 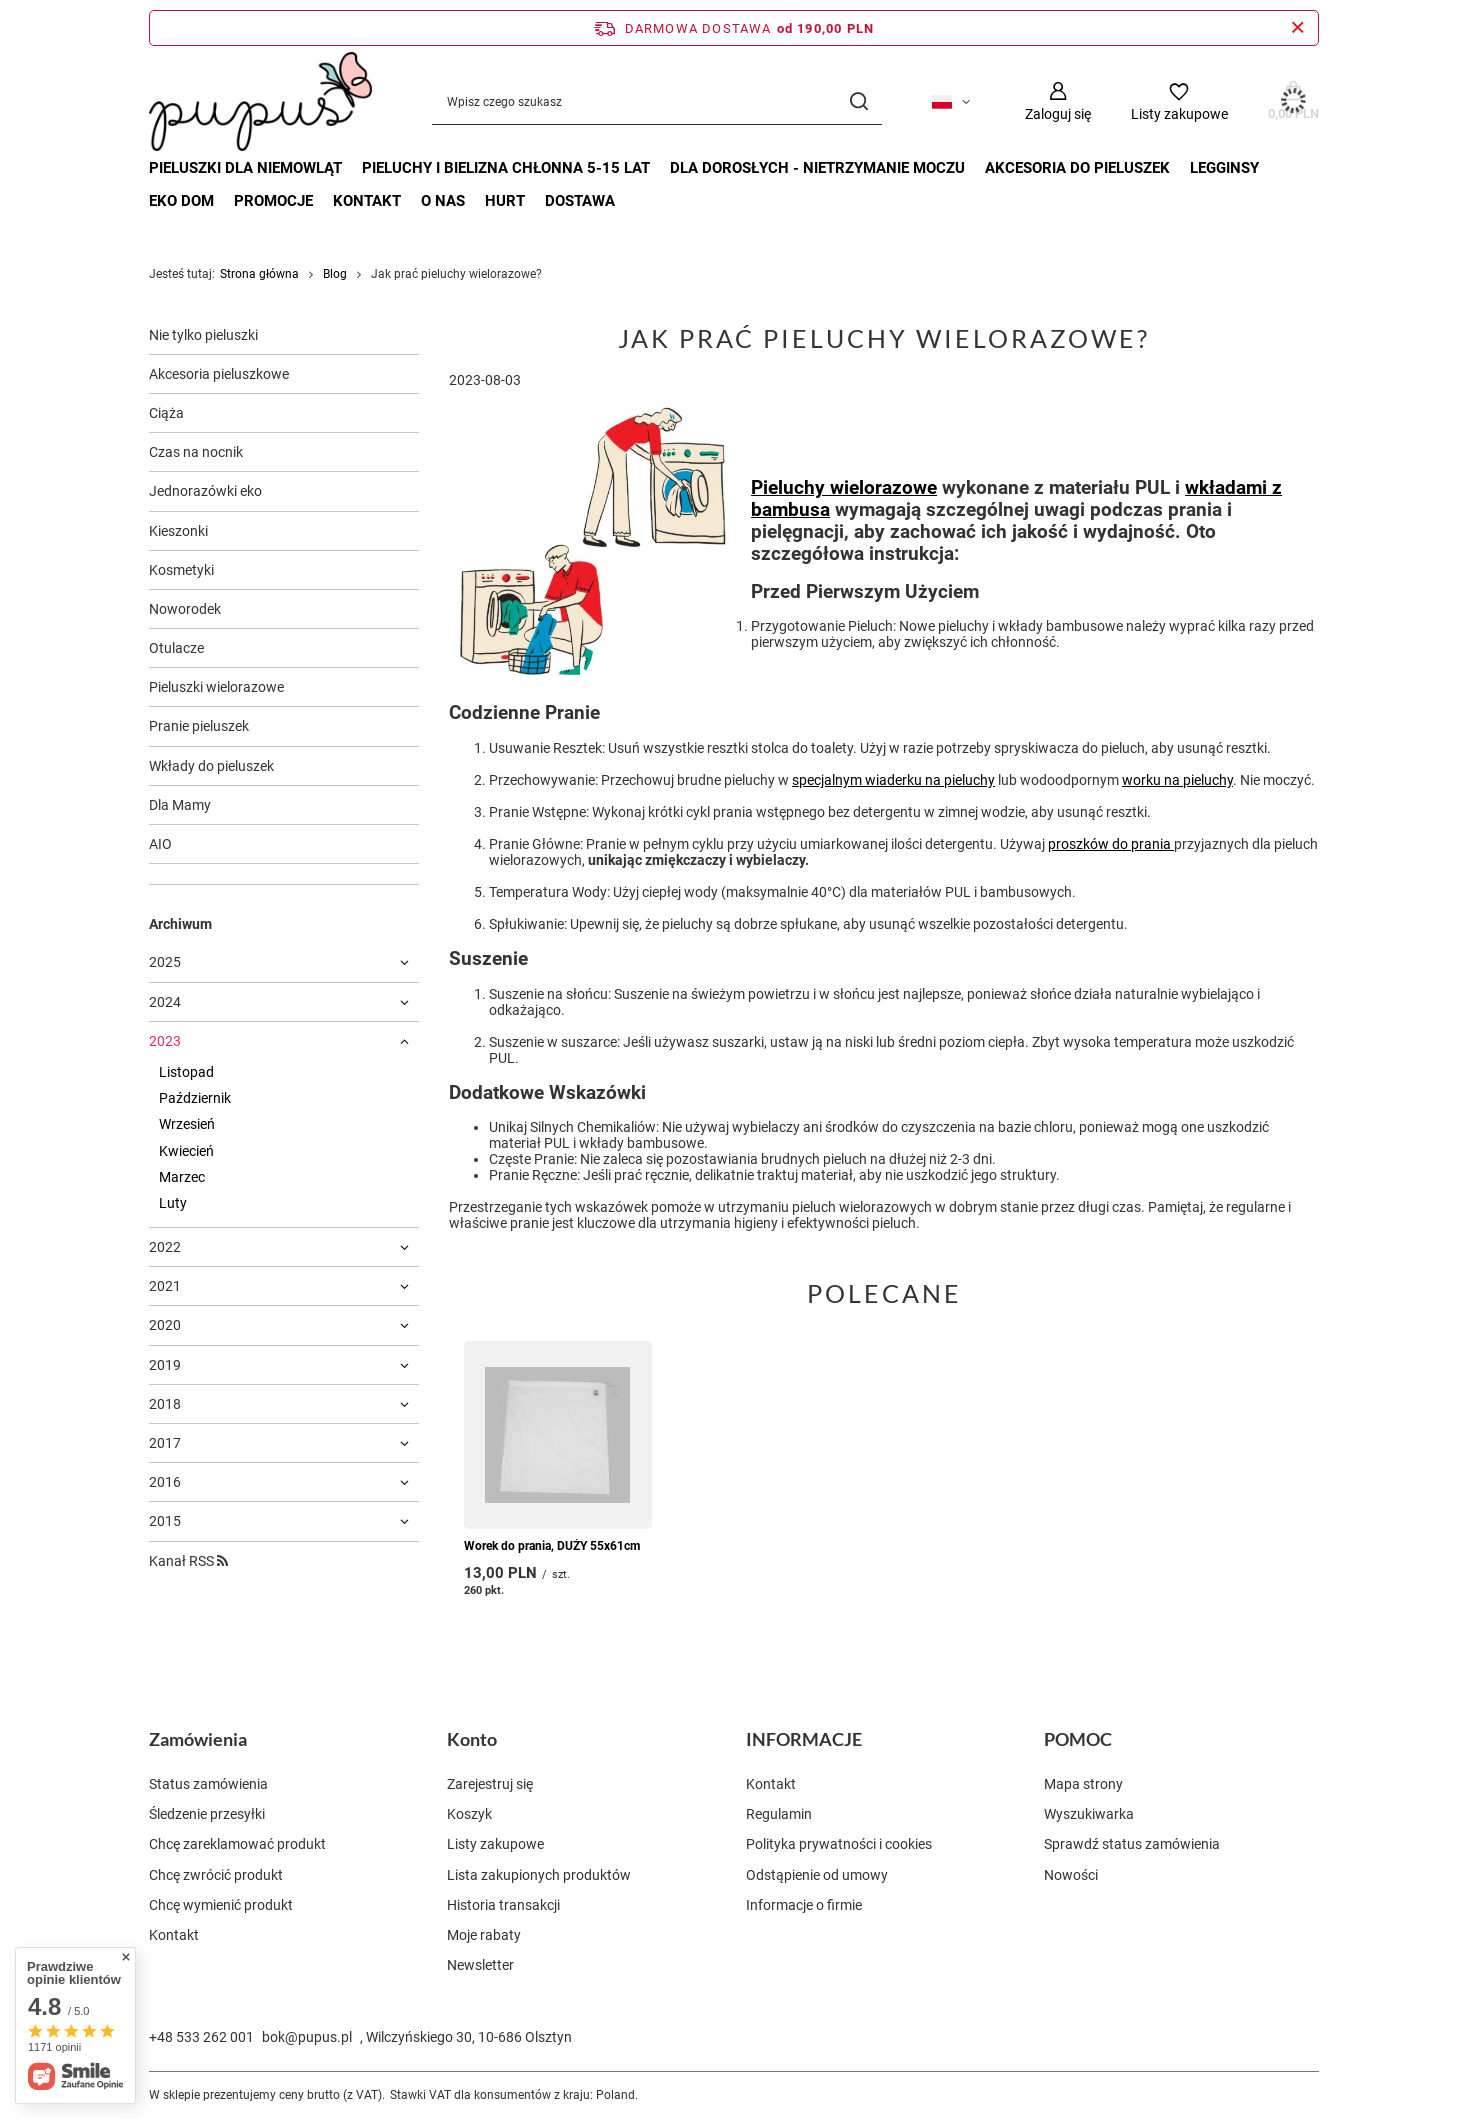 What do you see at coordinates (245, 168) in the screenshot?
I see `PIELUSZKI DLA NIEMOWLĄT` at bounding box center [245, 168].